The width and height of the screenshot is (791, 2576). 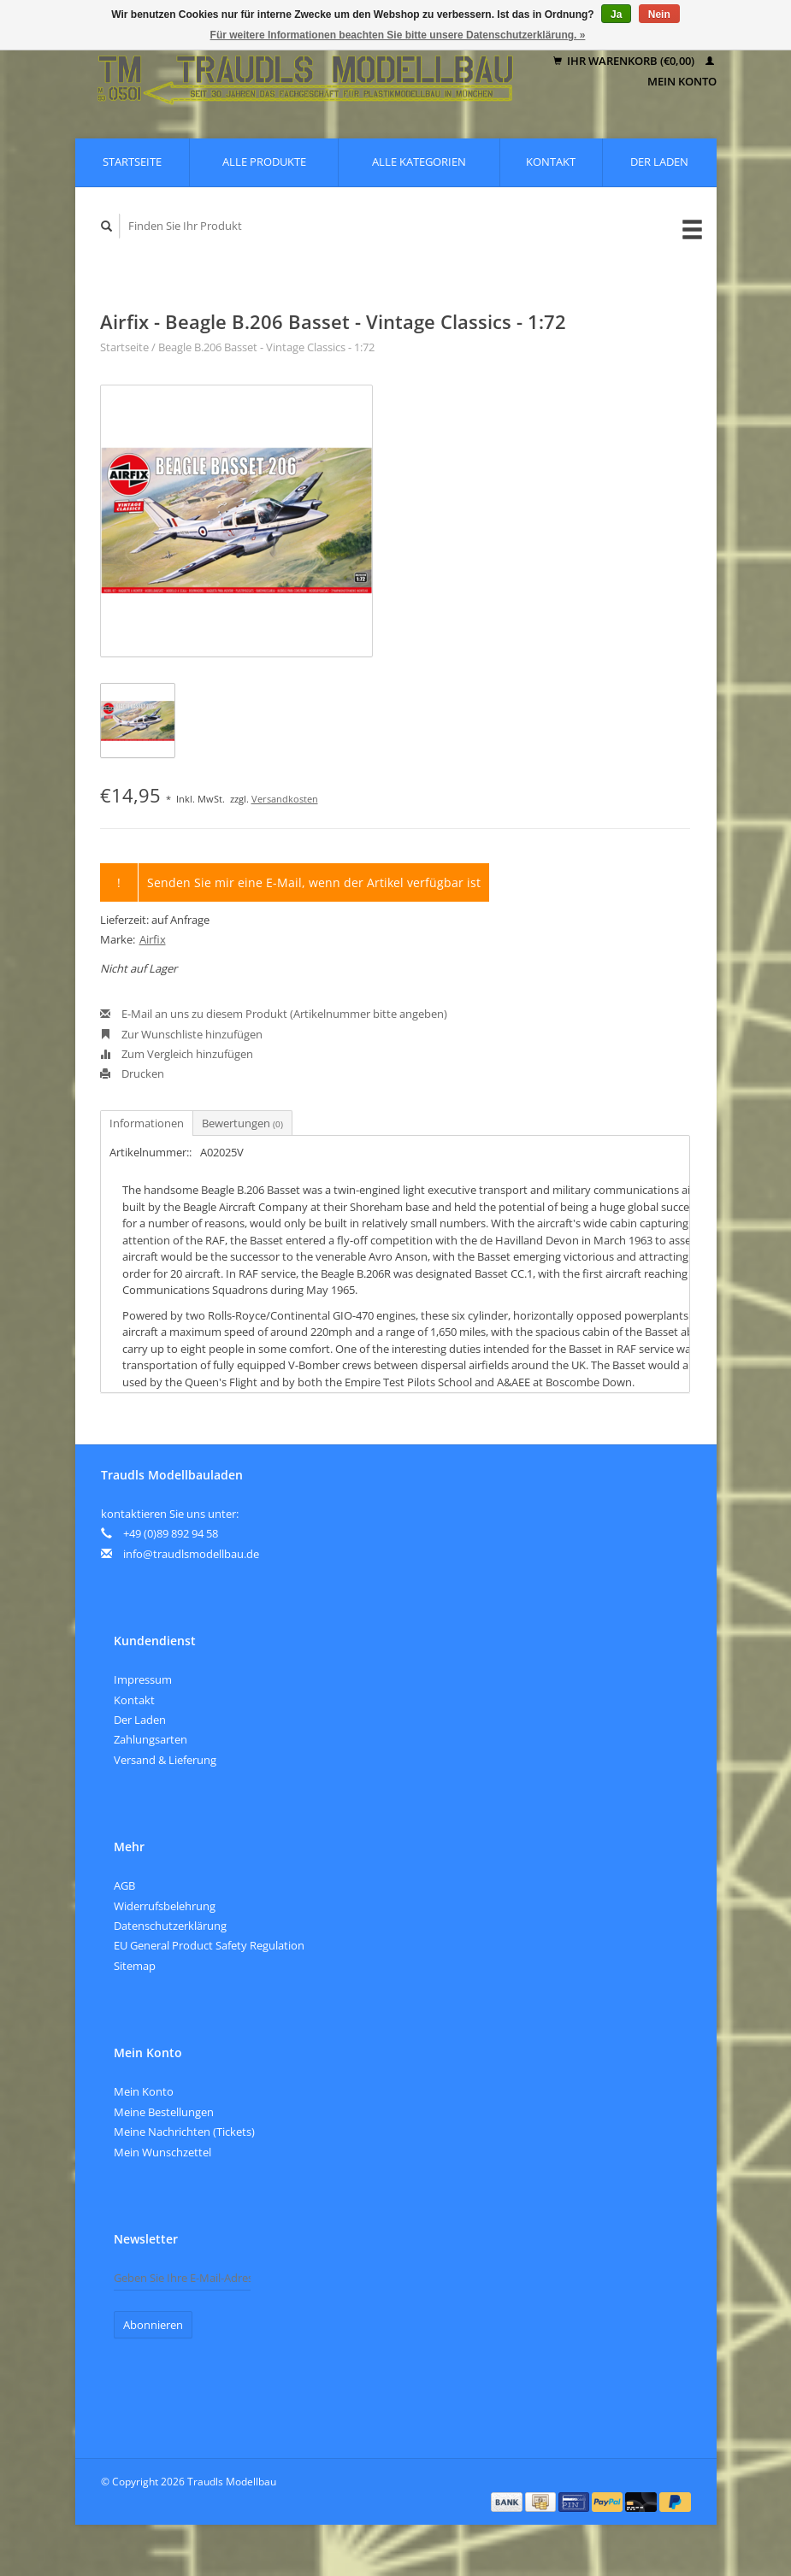 What do you see at coordinates (191, 1553) in the screenshot?
I see `info@traudlsmodellbau.de` at bounding box center [191, 1553].